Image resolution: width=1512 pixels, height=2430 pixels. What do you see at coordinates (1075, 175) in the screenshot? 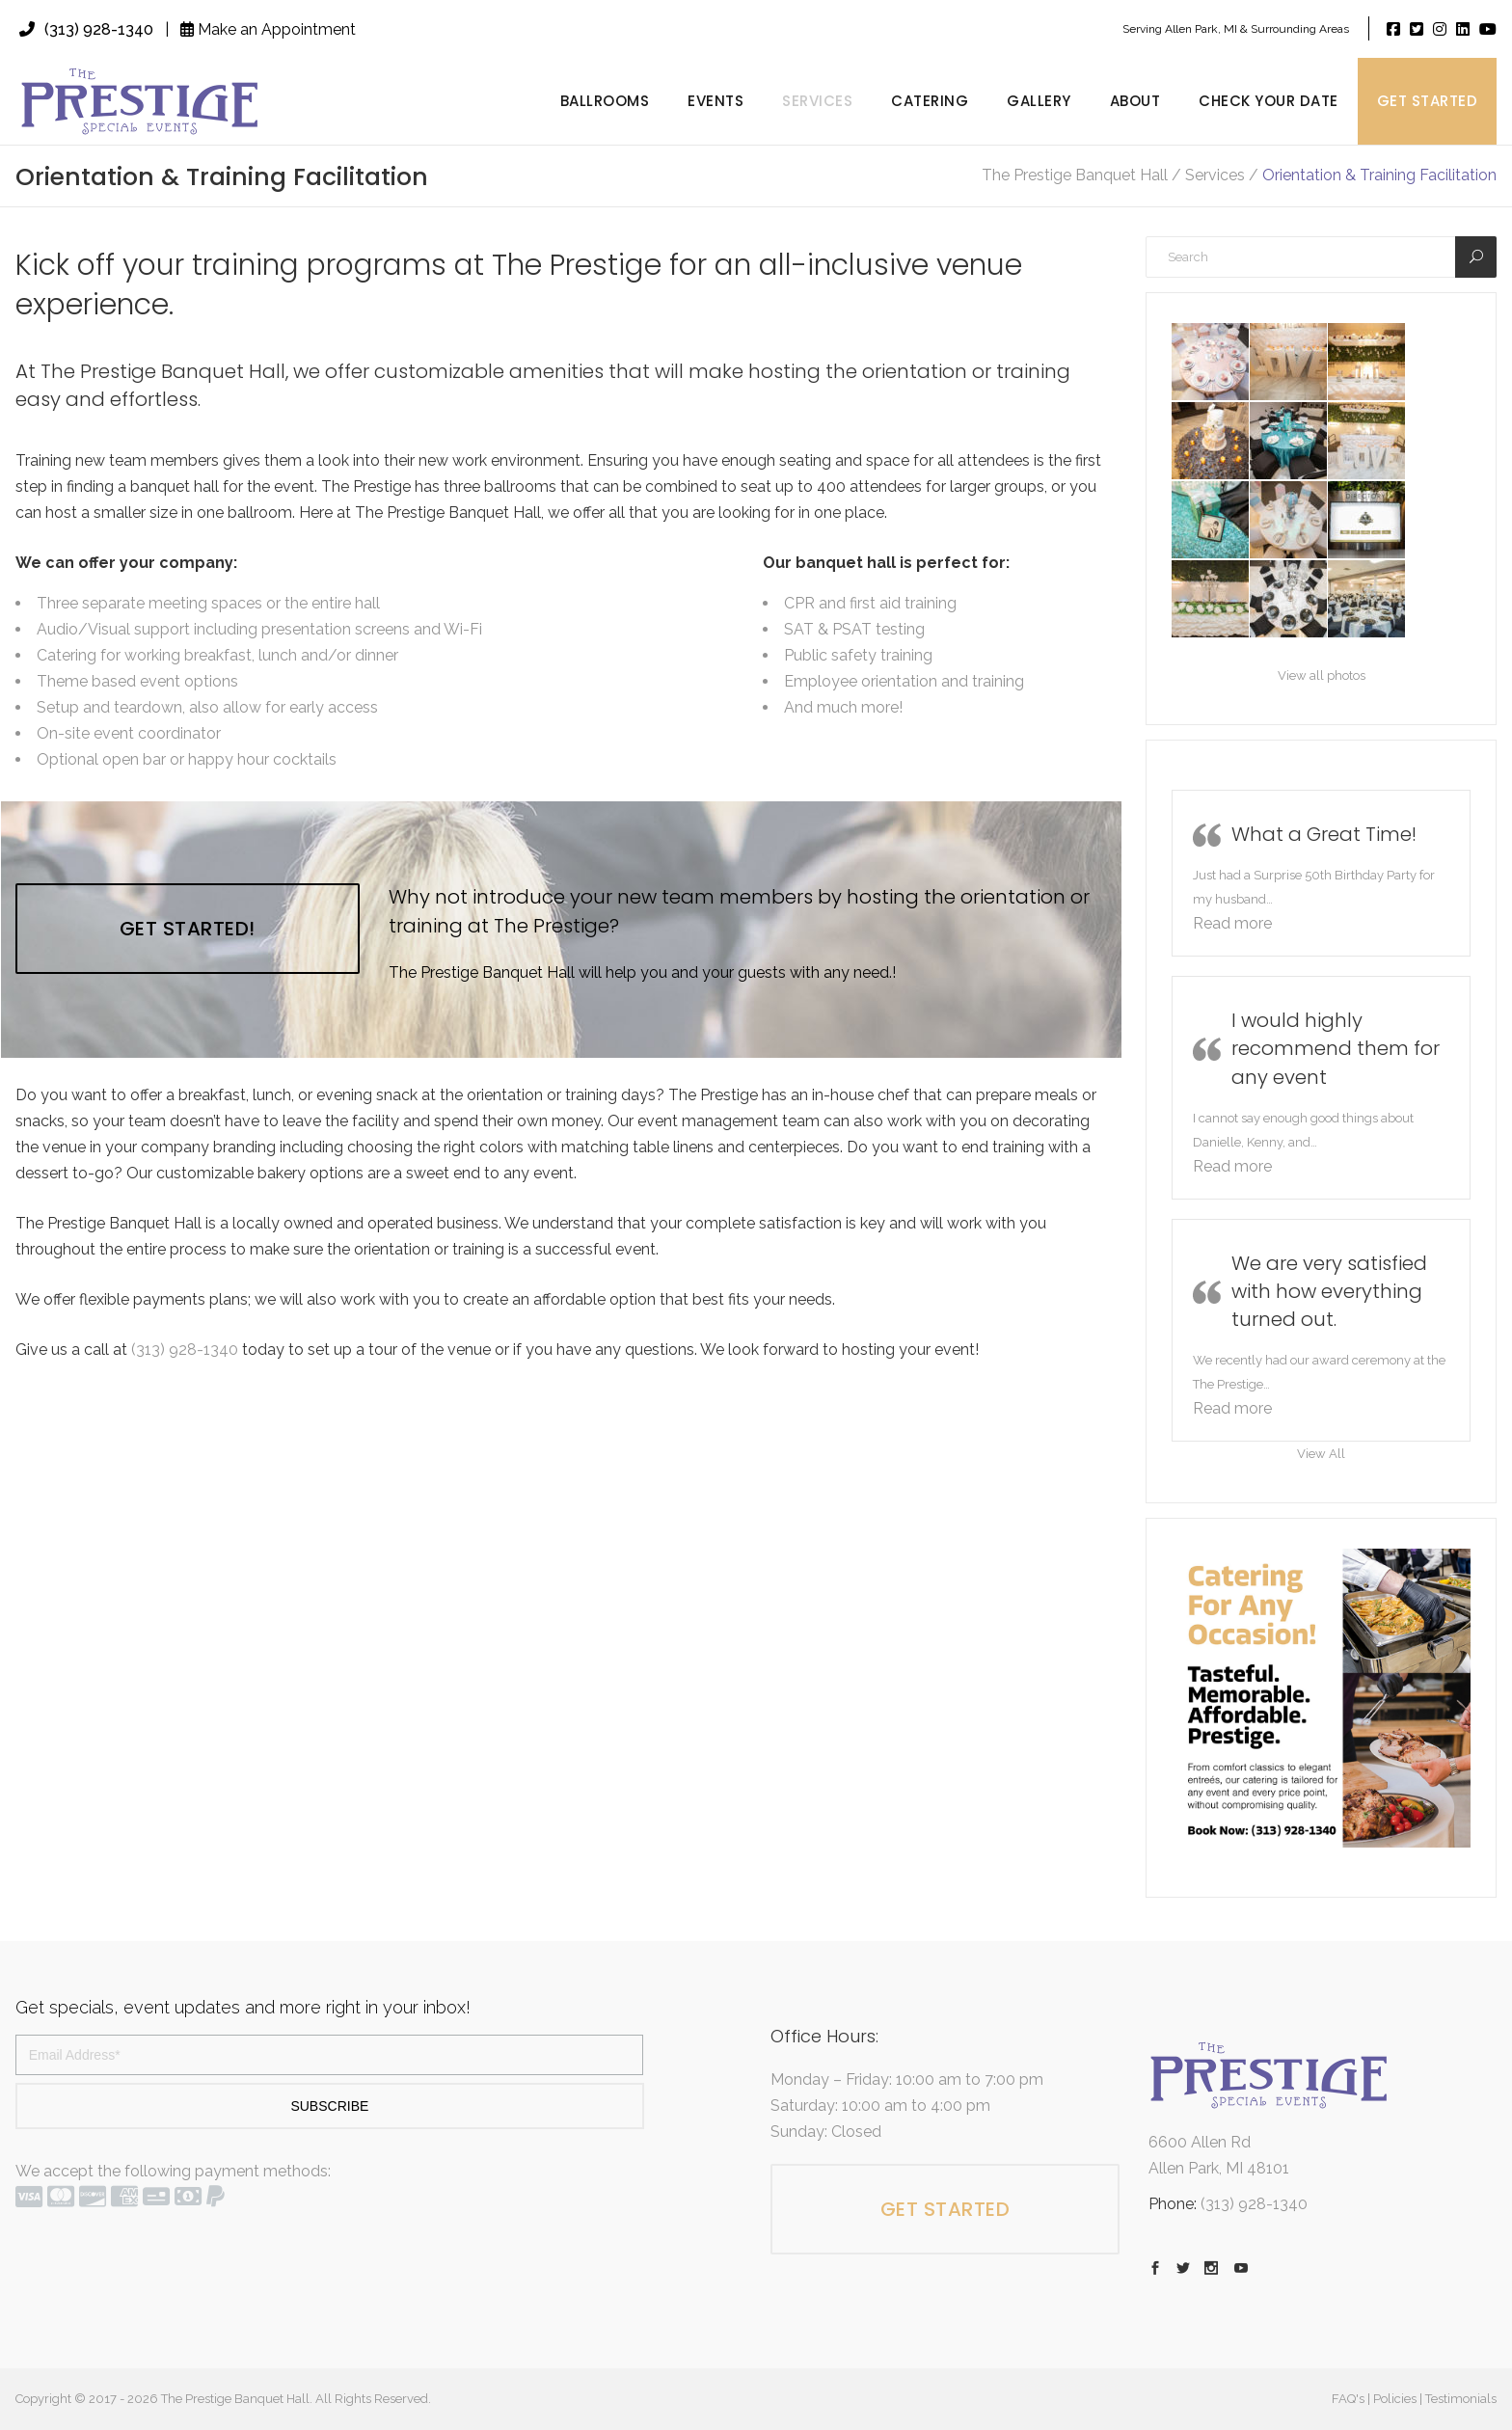
I see `The Prestige Banquet Hall` at bounding box center [1075, 175].